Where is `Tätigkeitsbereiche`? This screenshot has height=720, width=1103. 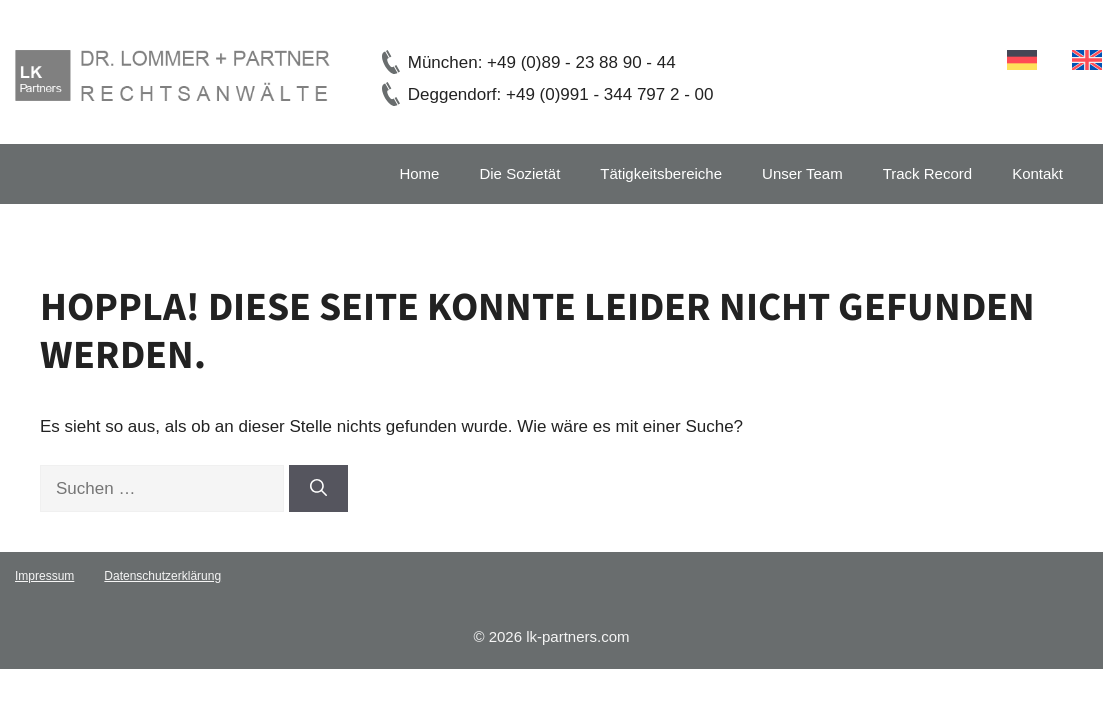
Tätigkeitsbereiche is located at coordinates (661, 173).